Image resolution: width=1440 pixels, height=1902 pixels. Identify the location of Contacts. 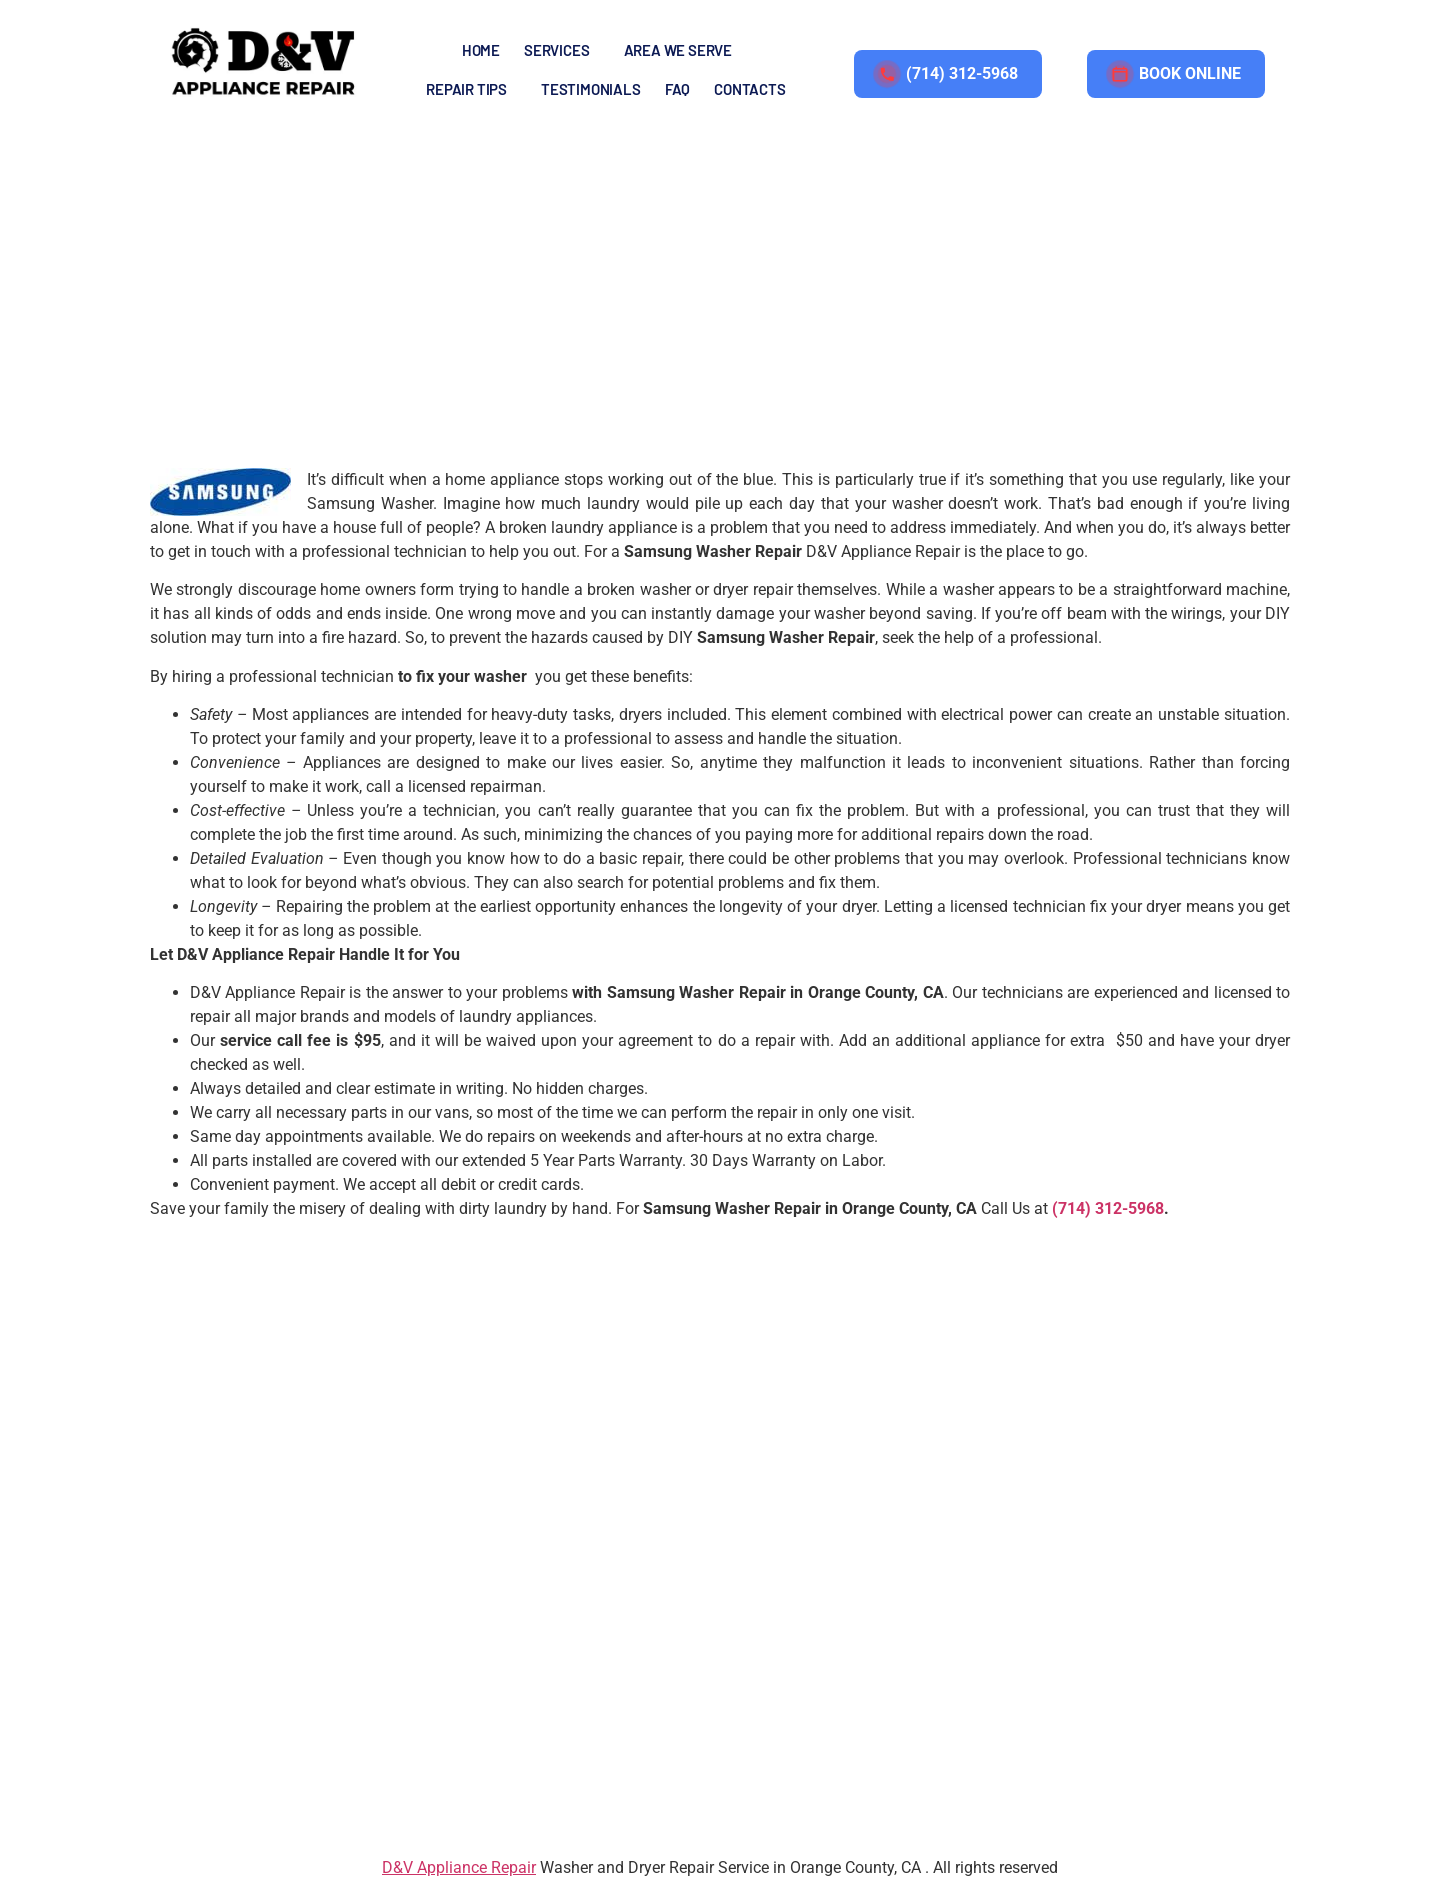
(749, 89).